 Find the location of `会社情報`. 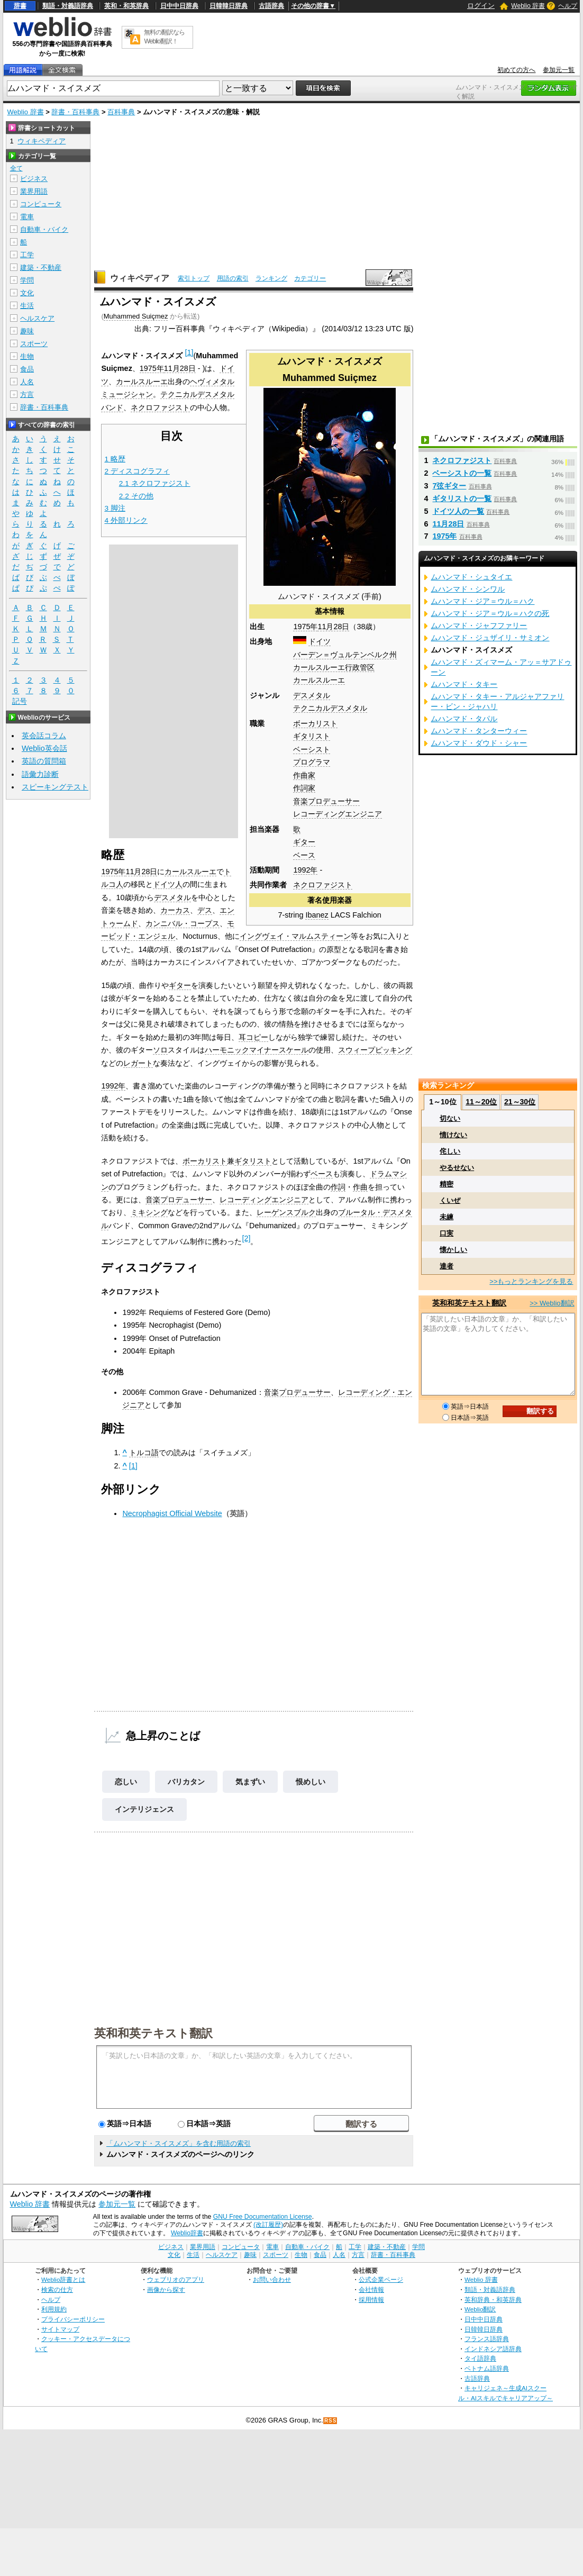

会社情報 is located at coordinates (371, 2289).